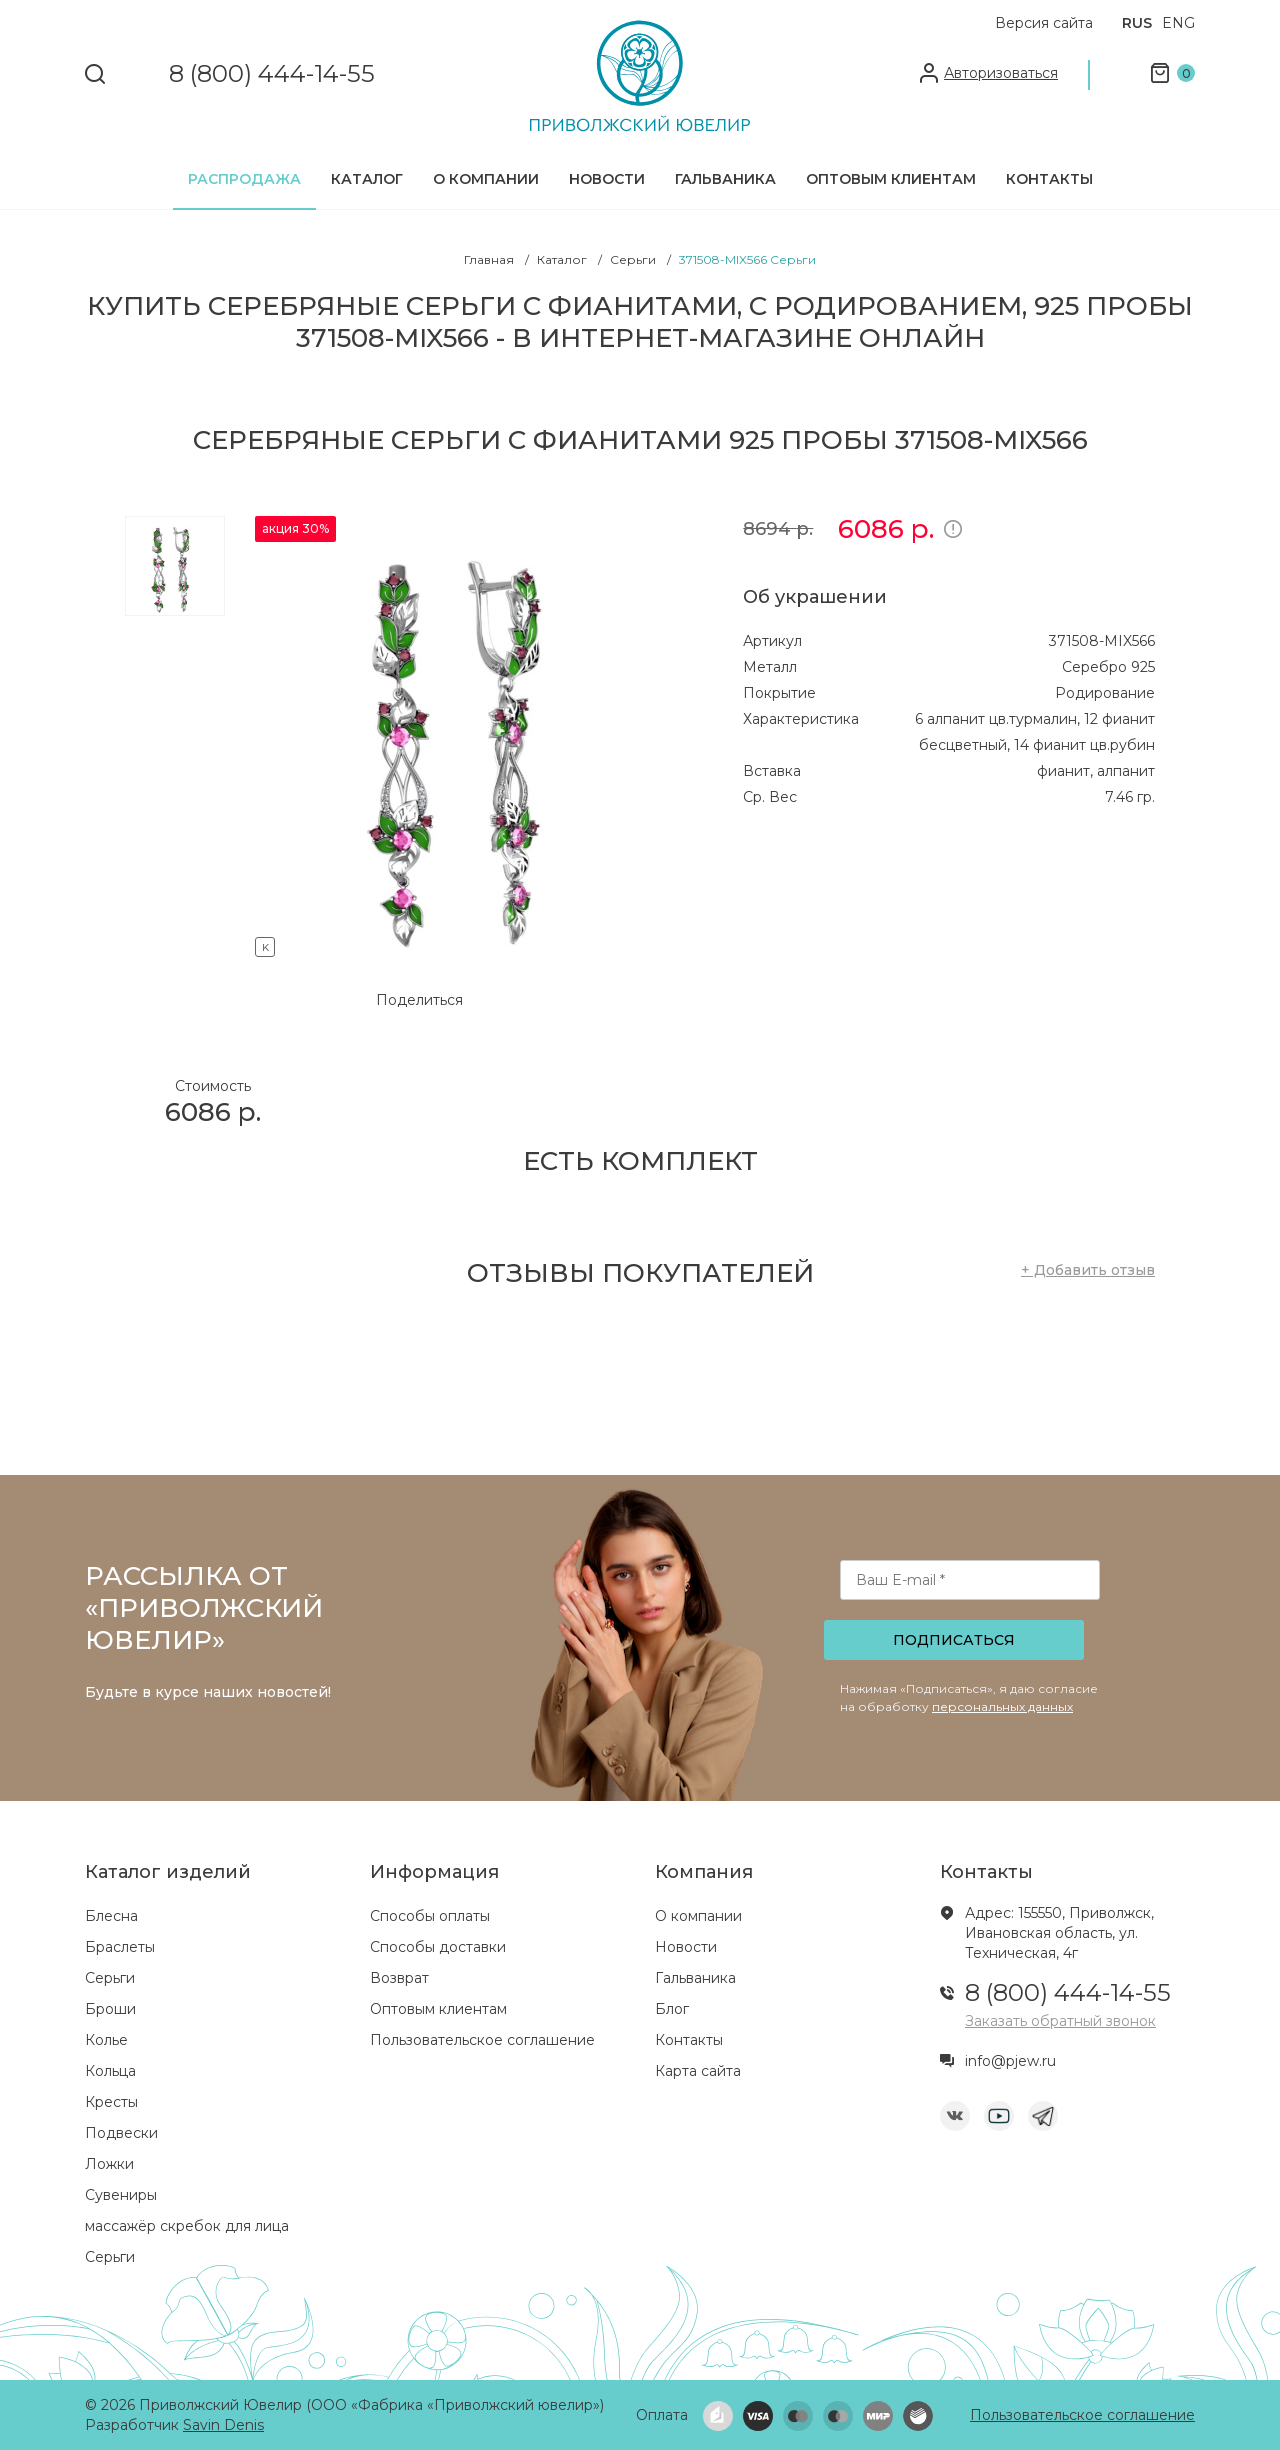 This screenshot has height=2450, width=1280. Describe the element at coordinates (111, 1916) in the screenshot. I see `Блесна` at that location.